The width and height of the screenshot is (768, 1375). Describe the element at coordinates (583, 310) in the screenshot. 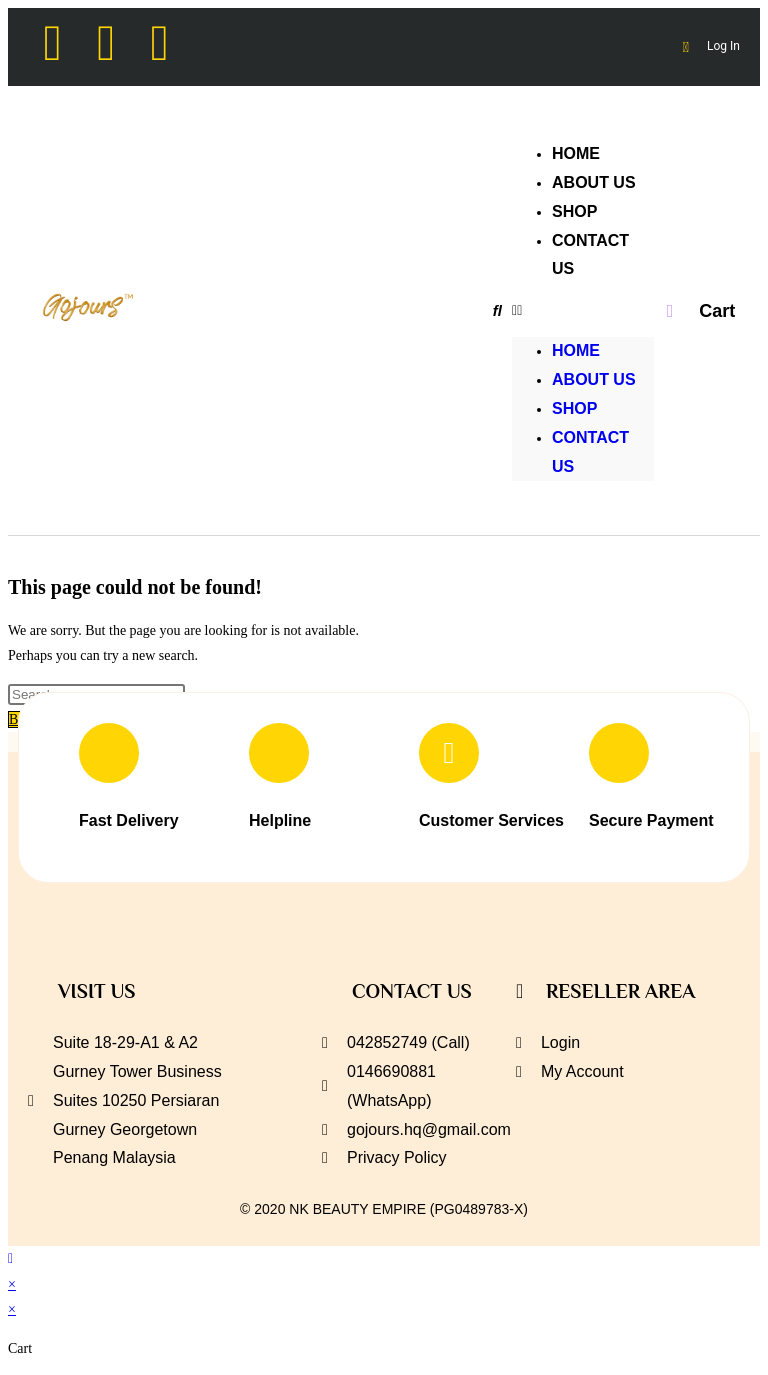

I see `[button]` at that location.